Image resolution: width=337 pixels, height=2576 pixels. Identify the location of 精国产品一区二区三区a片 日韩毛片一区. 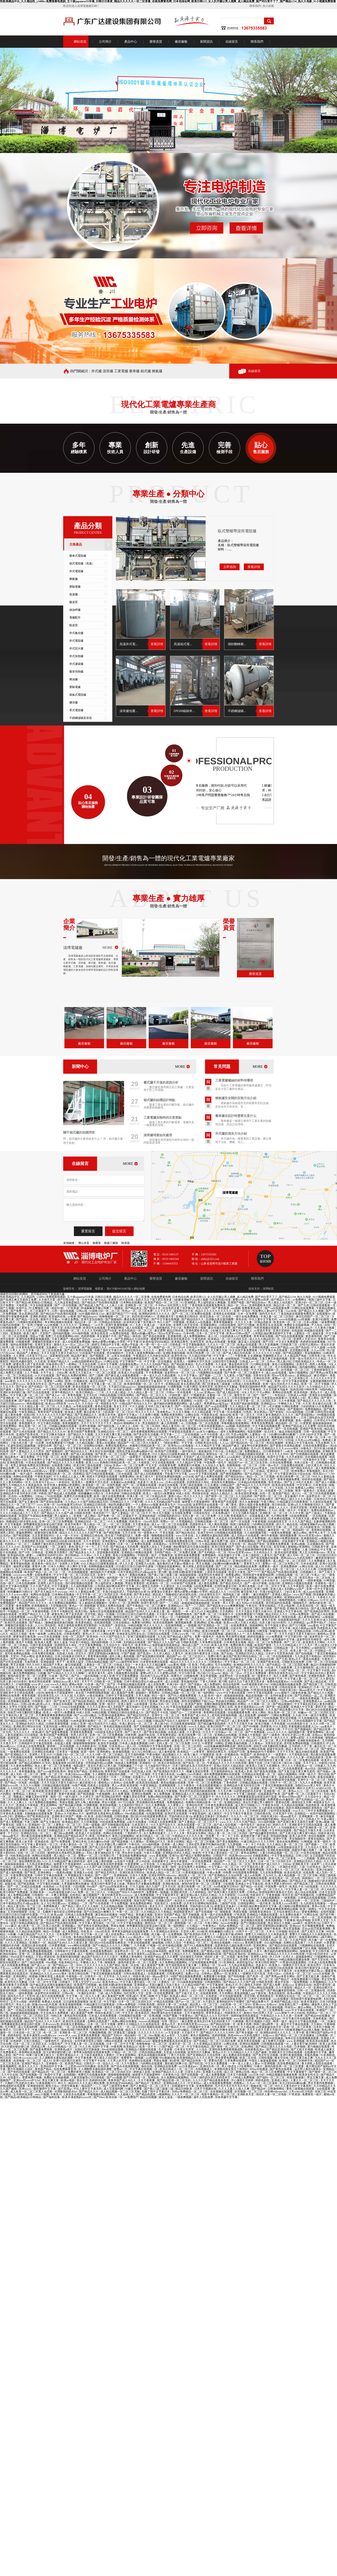
(178, 1347).